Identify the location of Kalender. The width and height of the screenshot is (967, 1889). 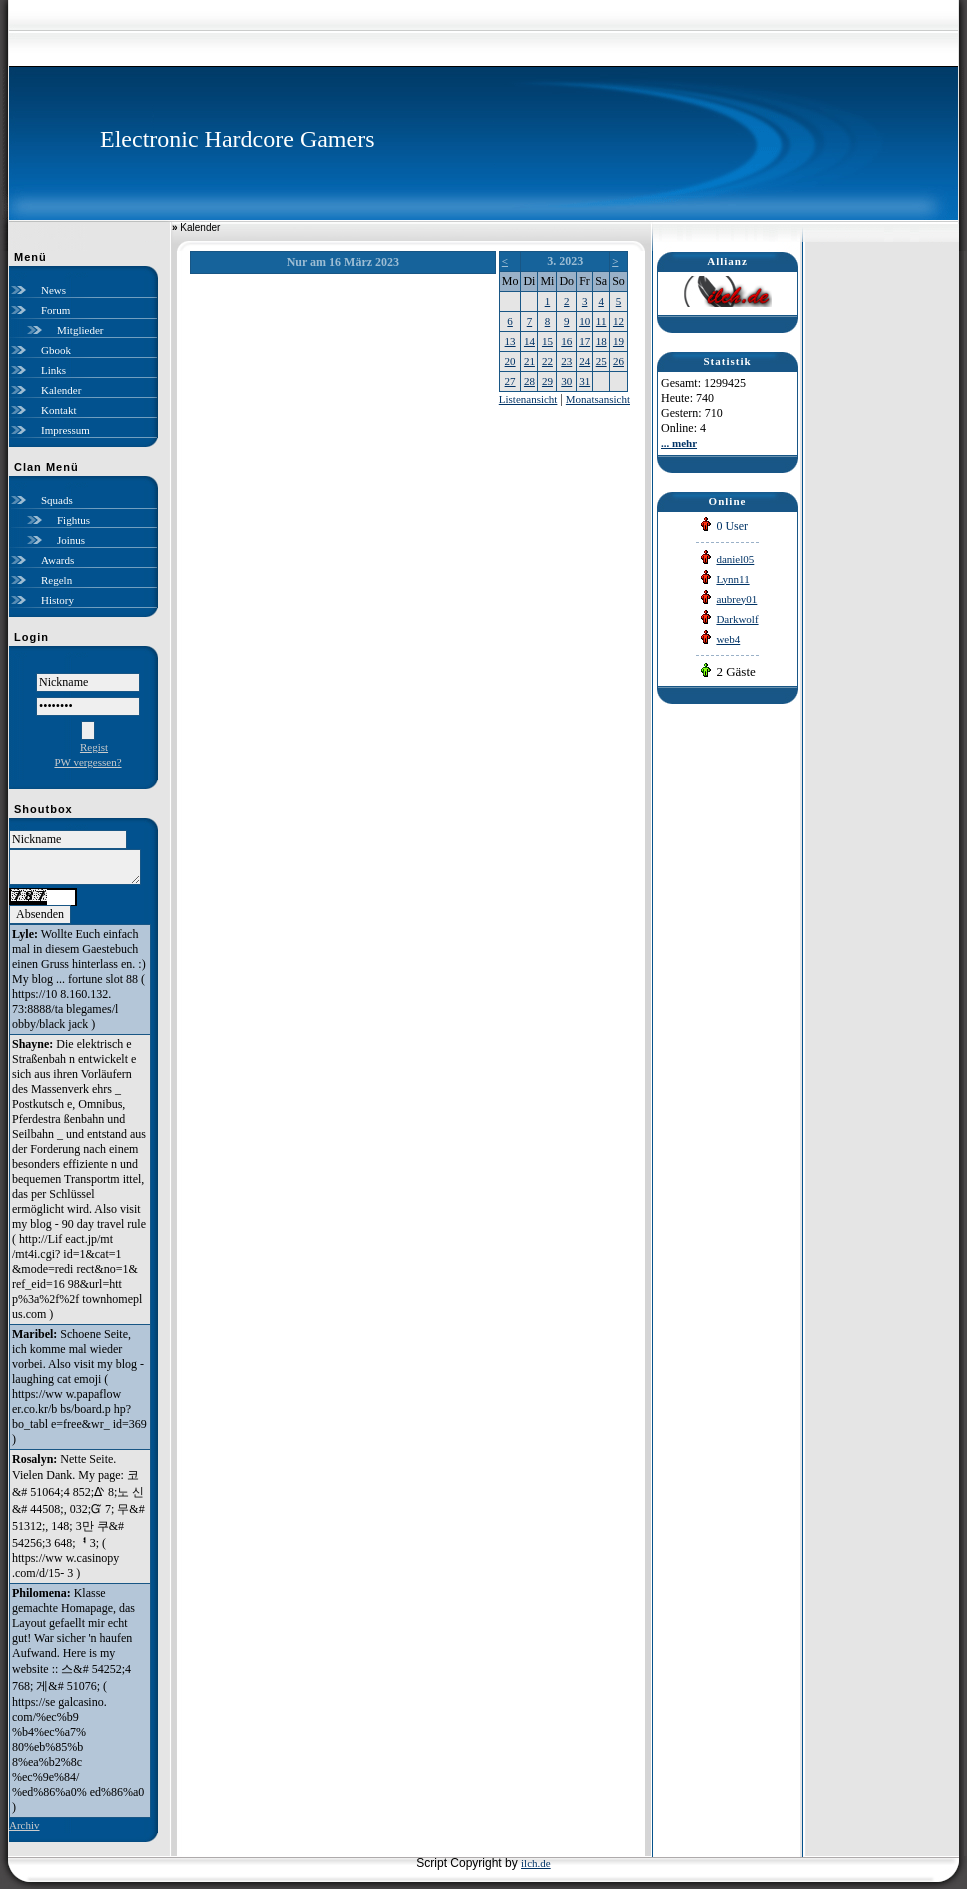
(61, 390).